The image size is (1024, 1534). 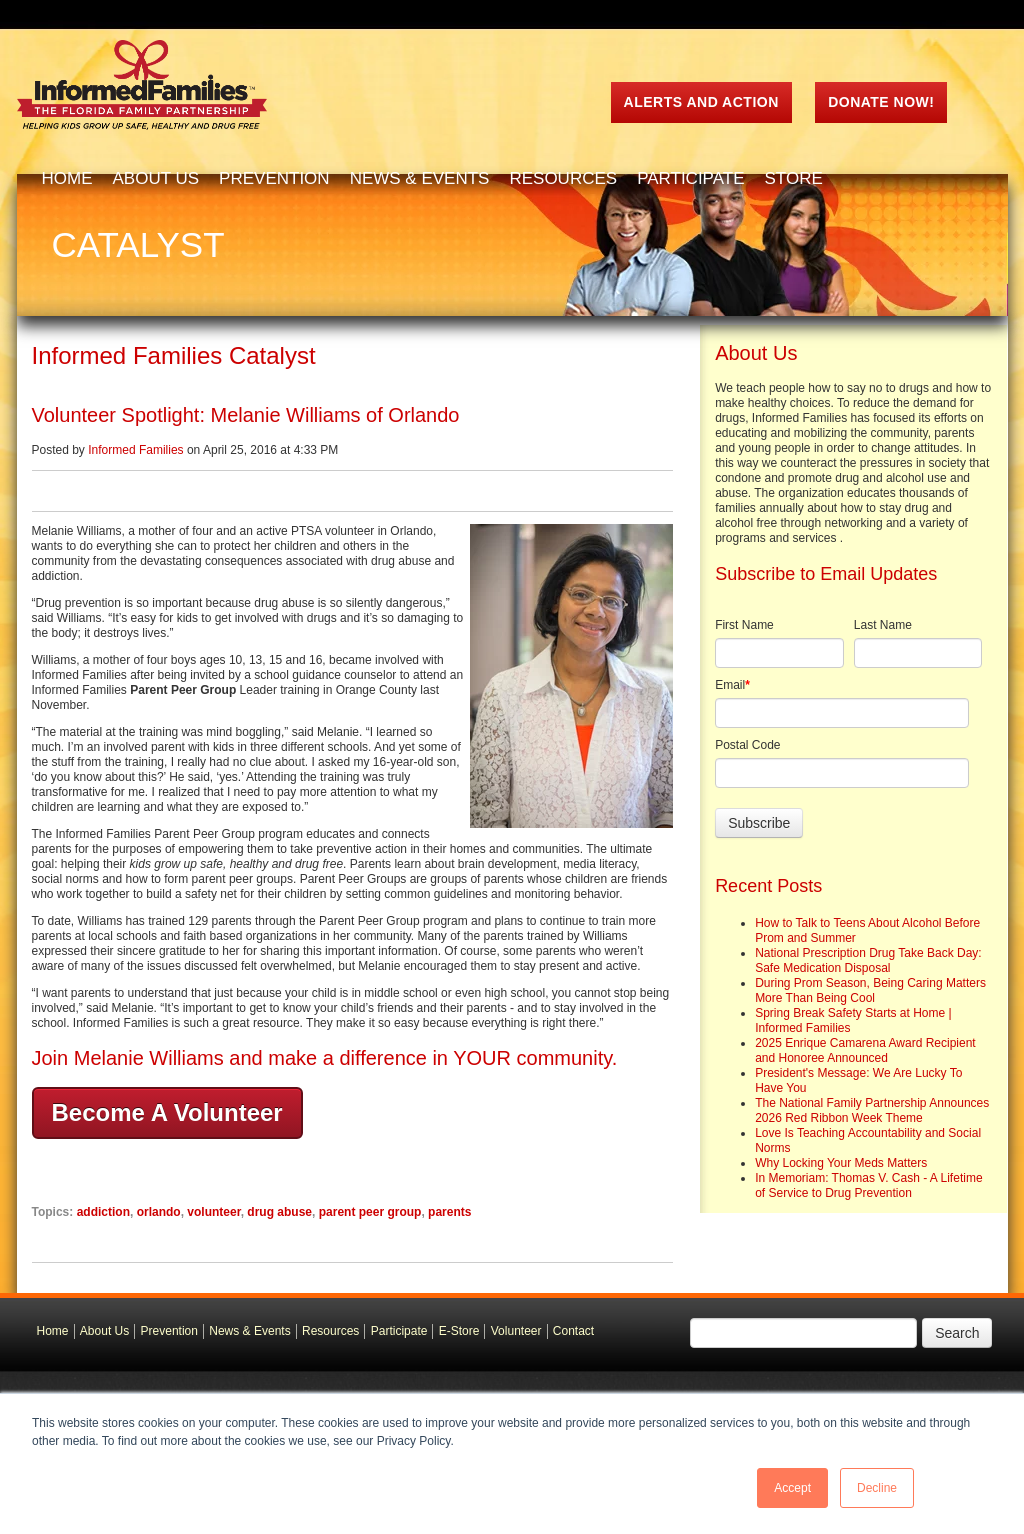 I want to click on parents, so click(x=449, y=1212).